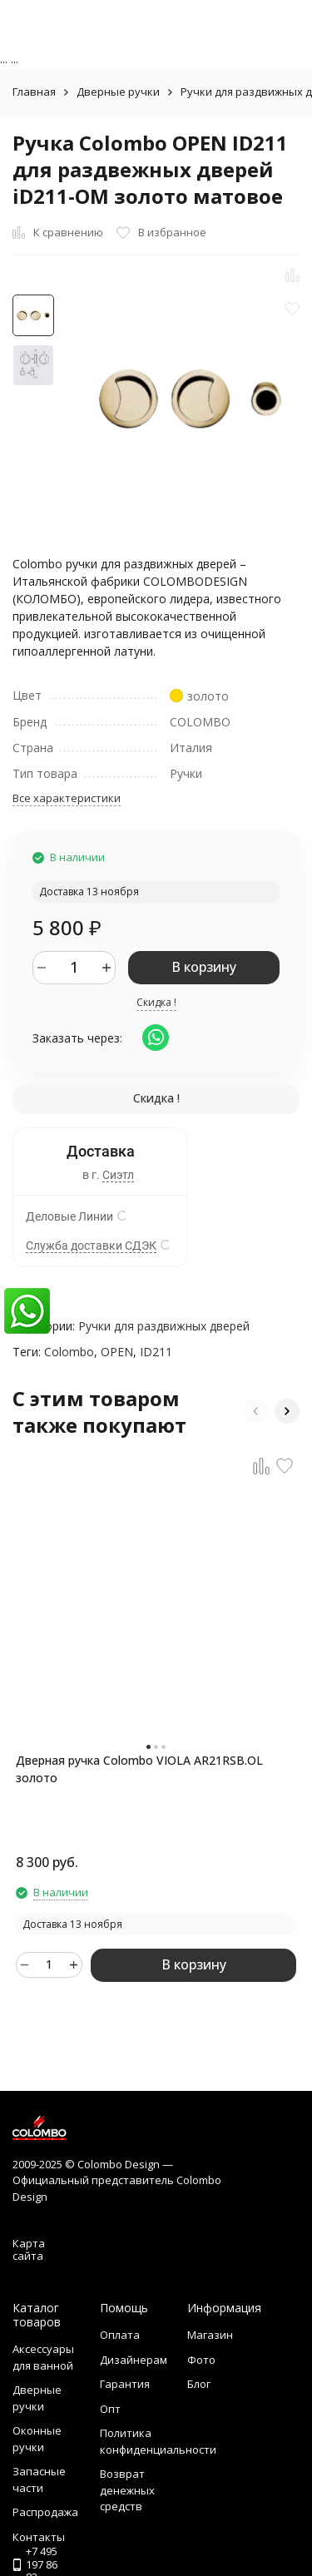 This screenshot has height=2576, width=312. What do you see at coordinates (164, 1326) in the screenshot?
I see `Ручки для раздвижных дверей` at bounding box center [164, 1326].